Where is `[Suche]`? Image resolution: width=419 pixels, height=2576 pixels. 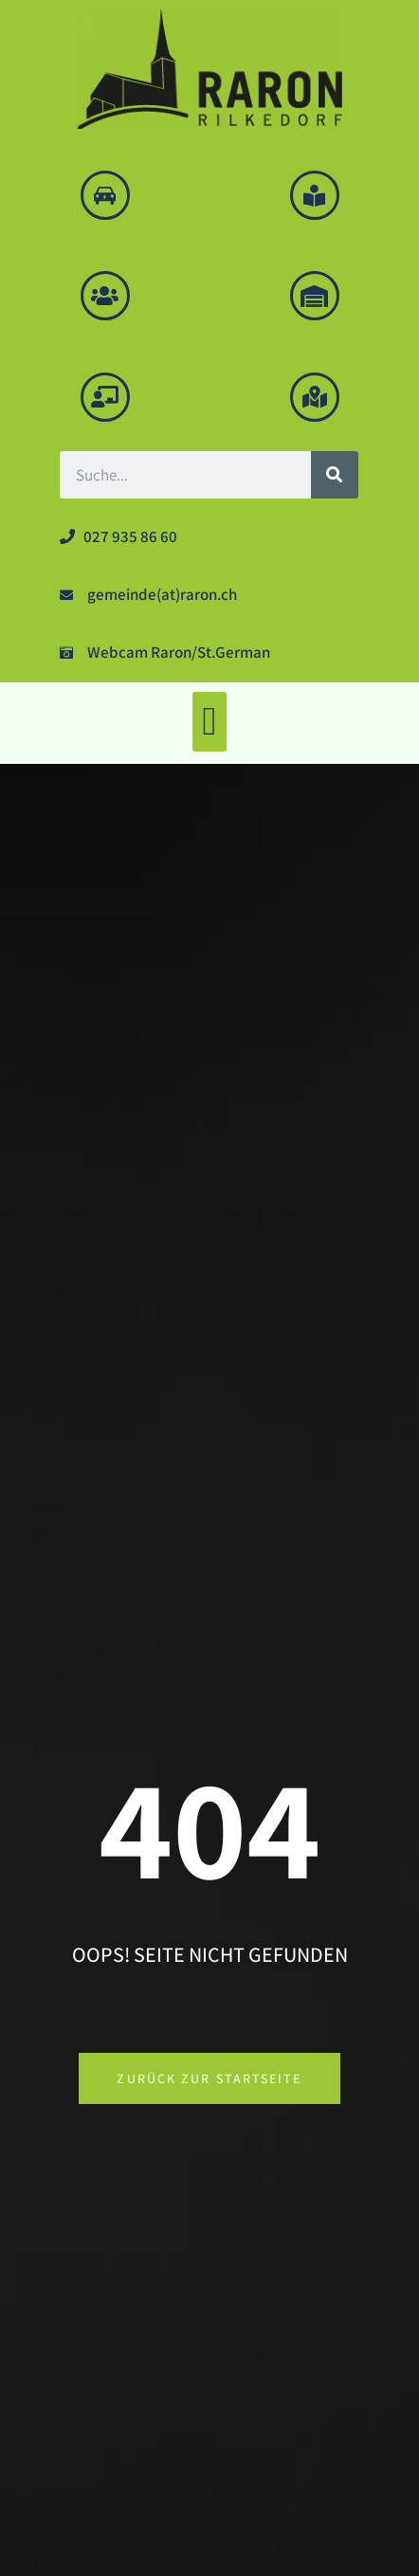 [Suche] is located at coordinates (334, 475).